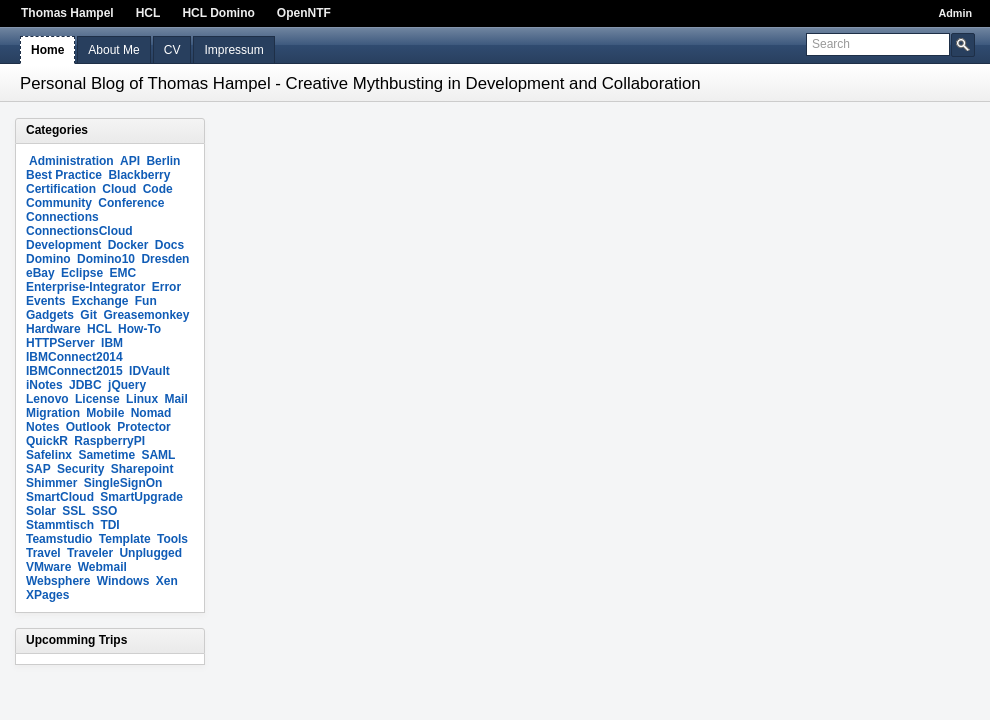 This screenshot has width=990, height=720. Describe the element at coordinates (48, 259) in the screenshot. I see `Domino` at that location.